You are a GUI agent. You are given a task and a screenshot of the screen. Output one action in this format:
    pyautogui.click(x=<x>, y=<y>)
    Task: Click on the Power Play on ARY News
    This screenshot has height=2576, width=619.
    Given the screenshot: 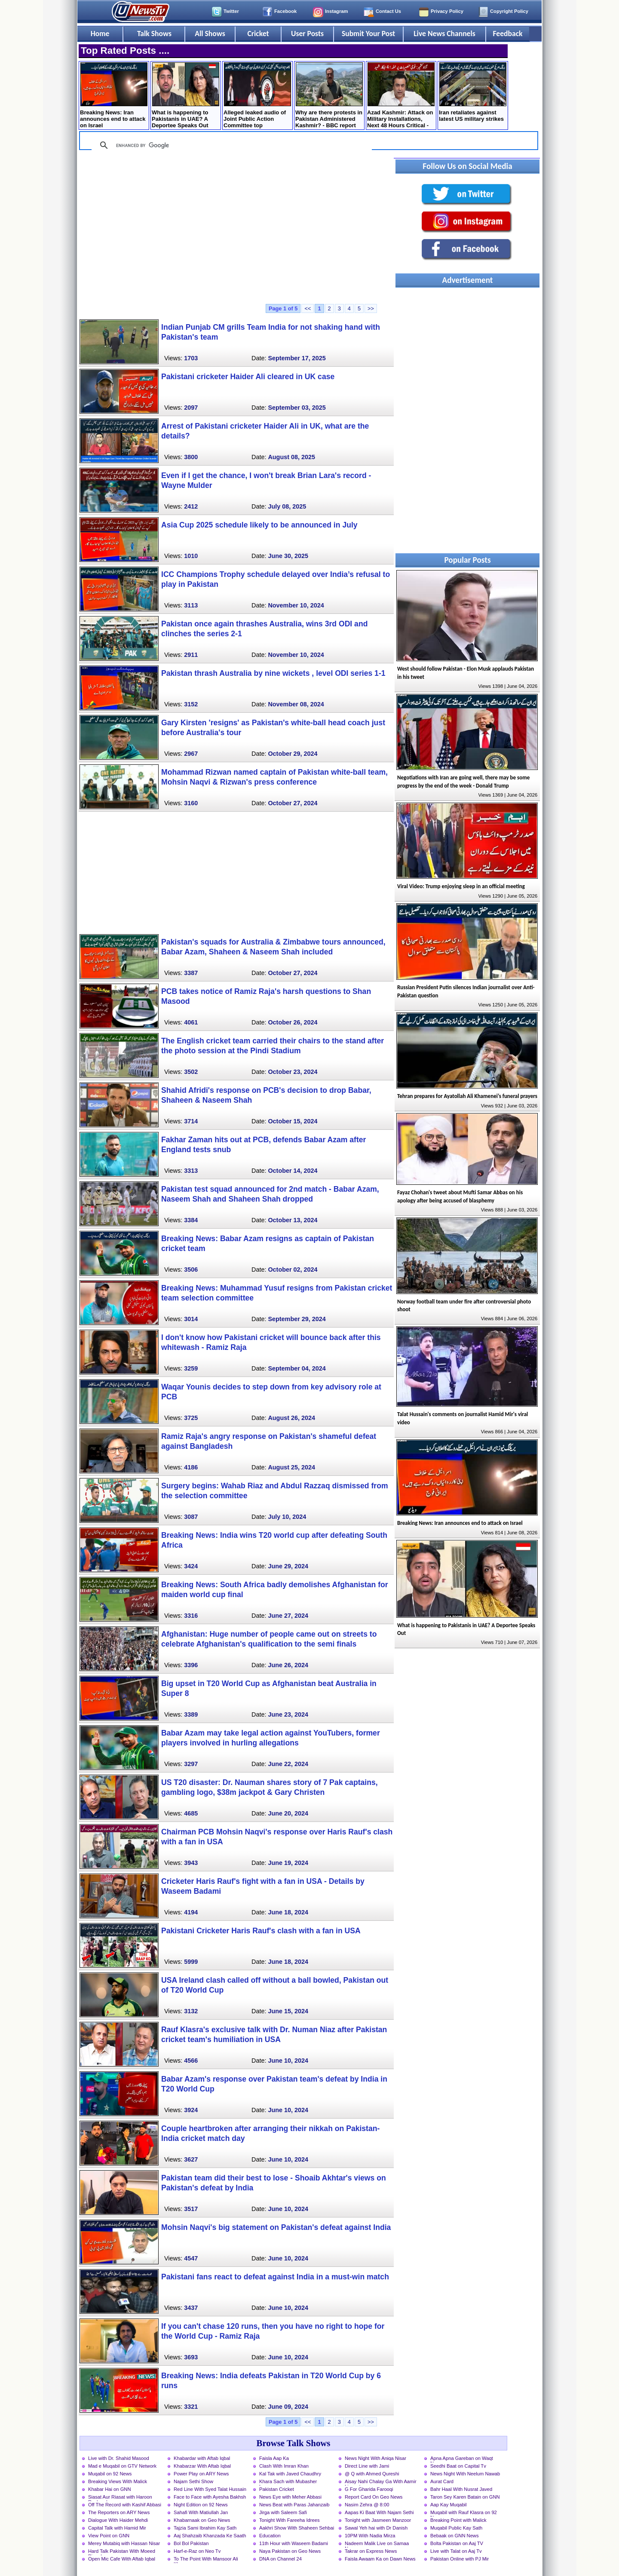 What is the action you would take?
    pyautogui.click(x=201, y=2473)
    